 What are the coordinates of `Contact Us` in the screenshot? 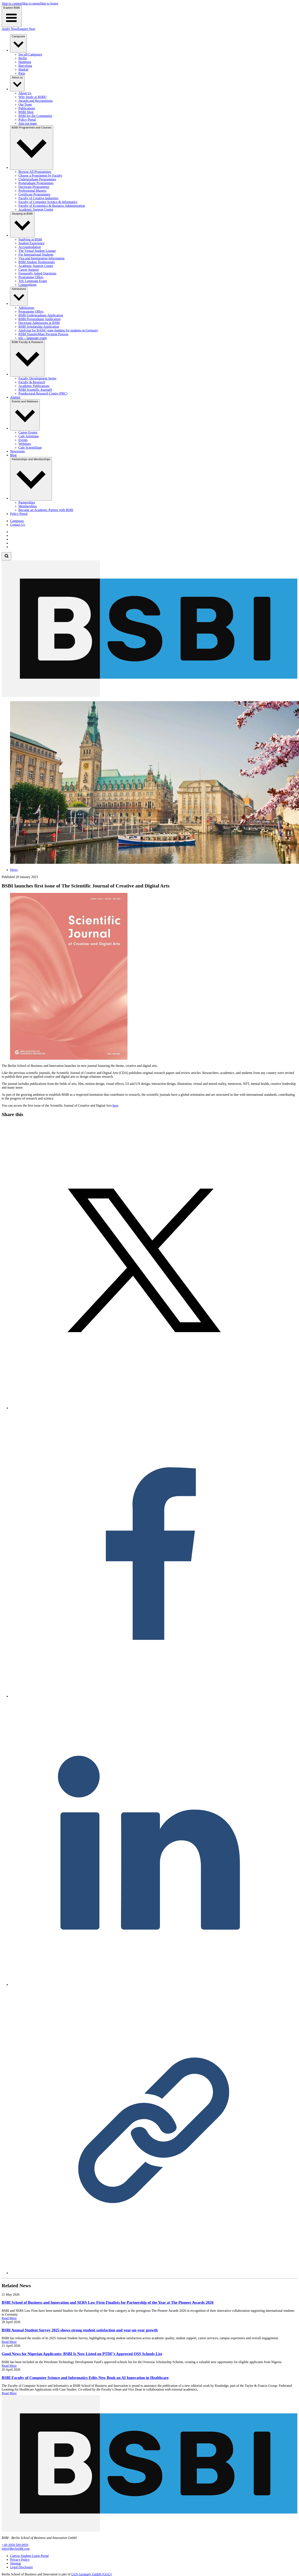 It's located at (17, 524).